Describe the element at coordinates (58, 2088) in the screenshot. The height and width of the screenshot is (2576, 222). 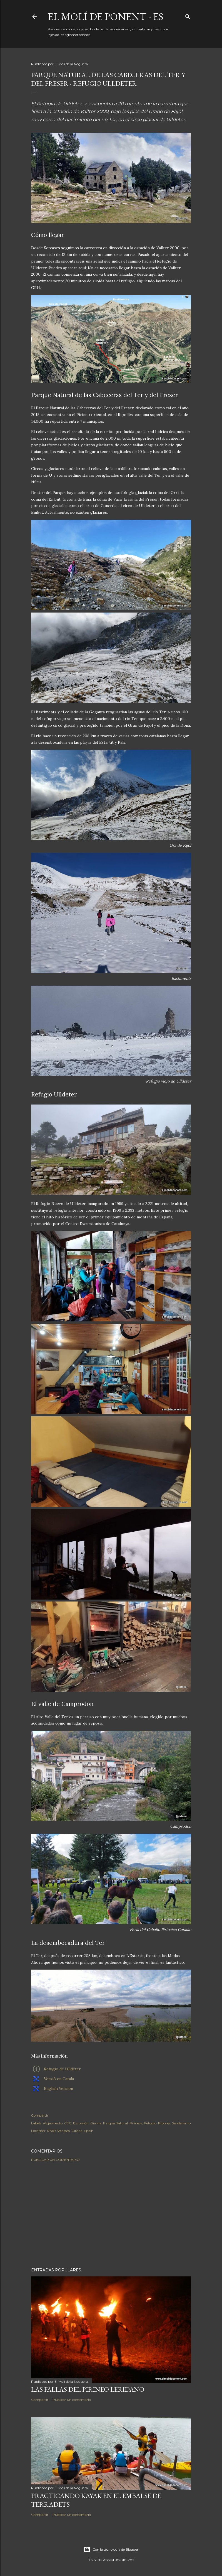
I see `English Version` at that location.